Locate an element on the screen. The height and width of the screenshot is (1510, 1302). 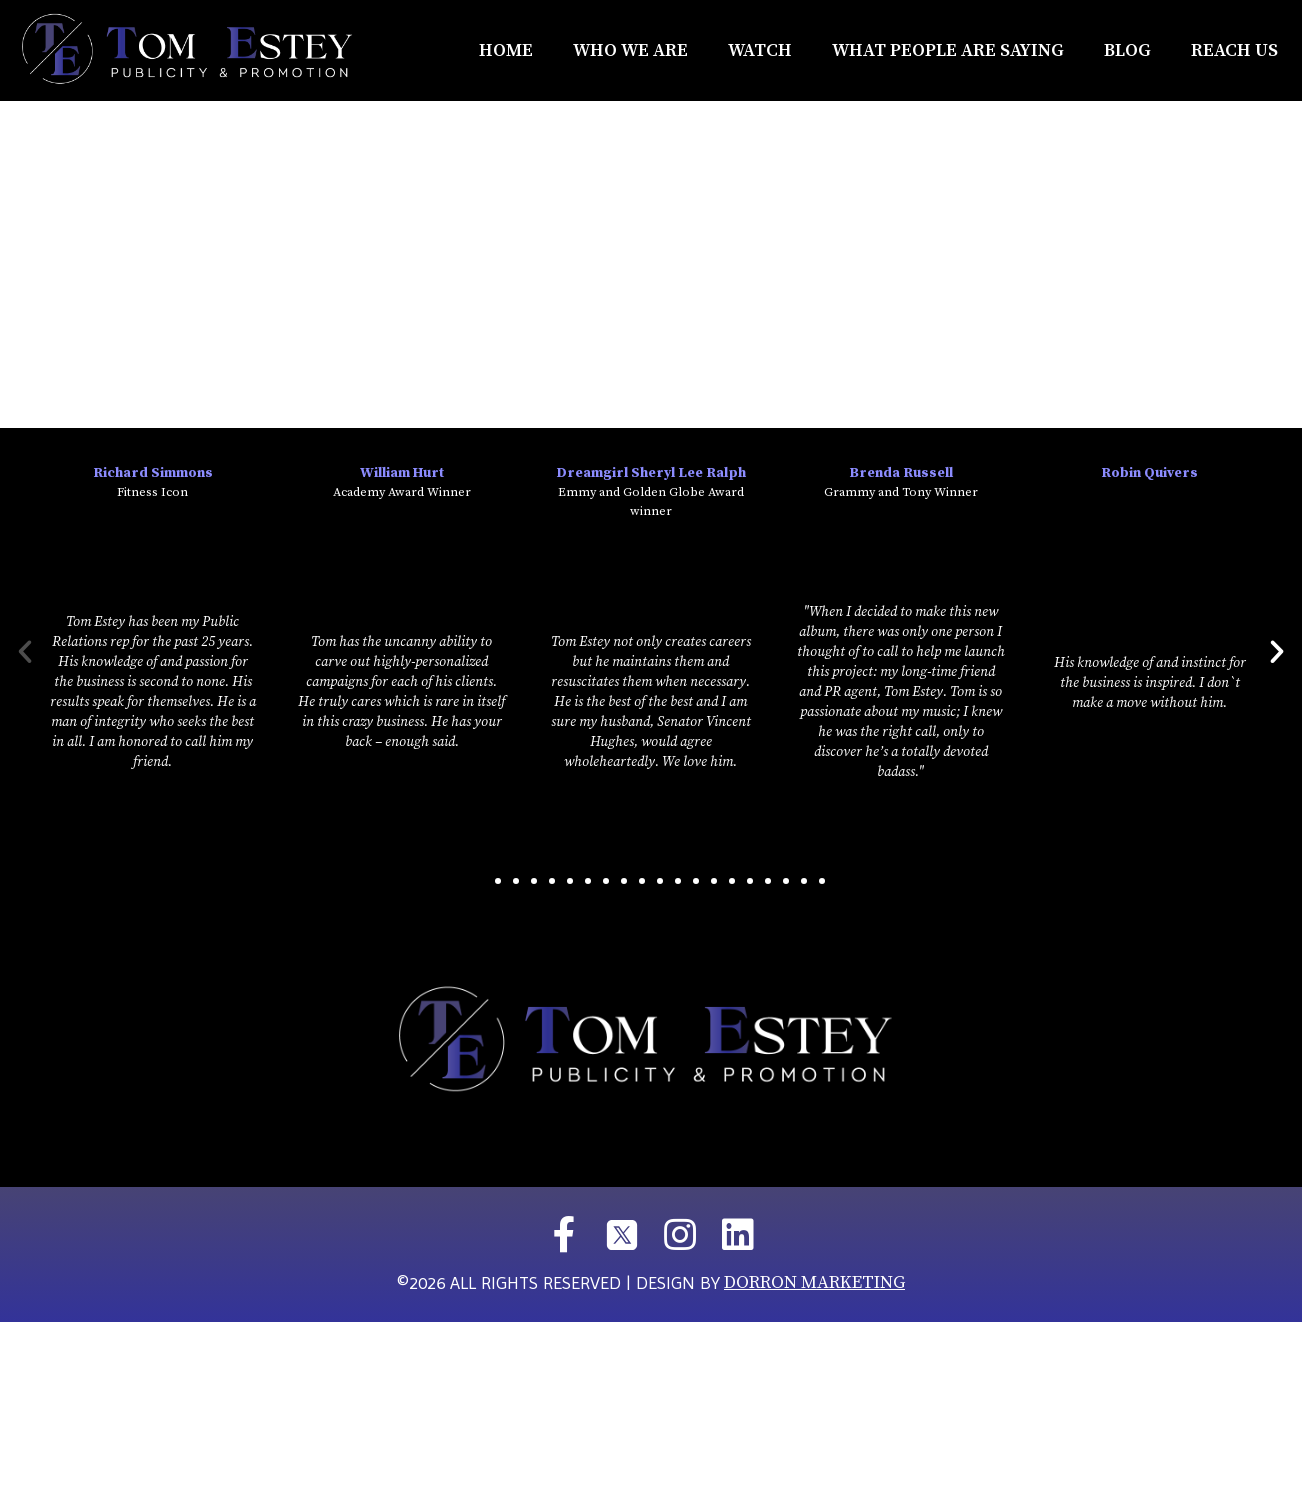
REACH US is located at coordinates (1234, 50).